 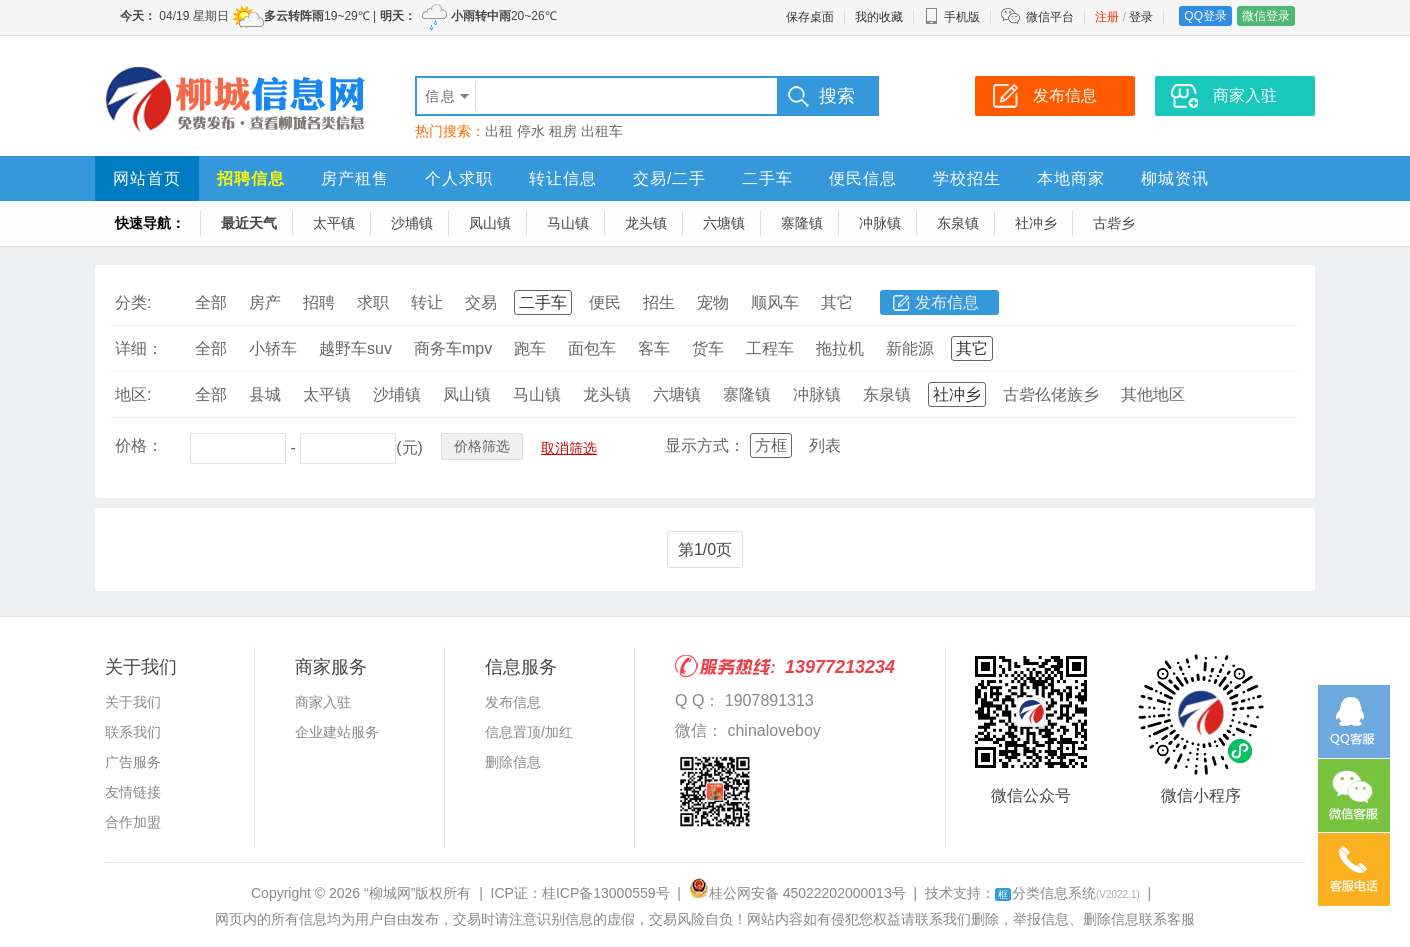 I want to click on 古砦乡, so click(x=1114, y=223).